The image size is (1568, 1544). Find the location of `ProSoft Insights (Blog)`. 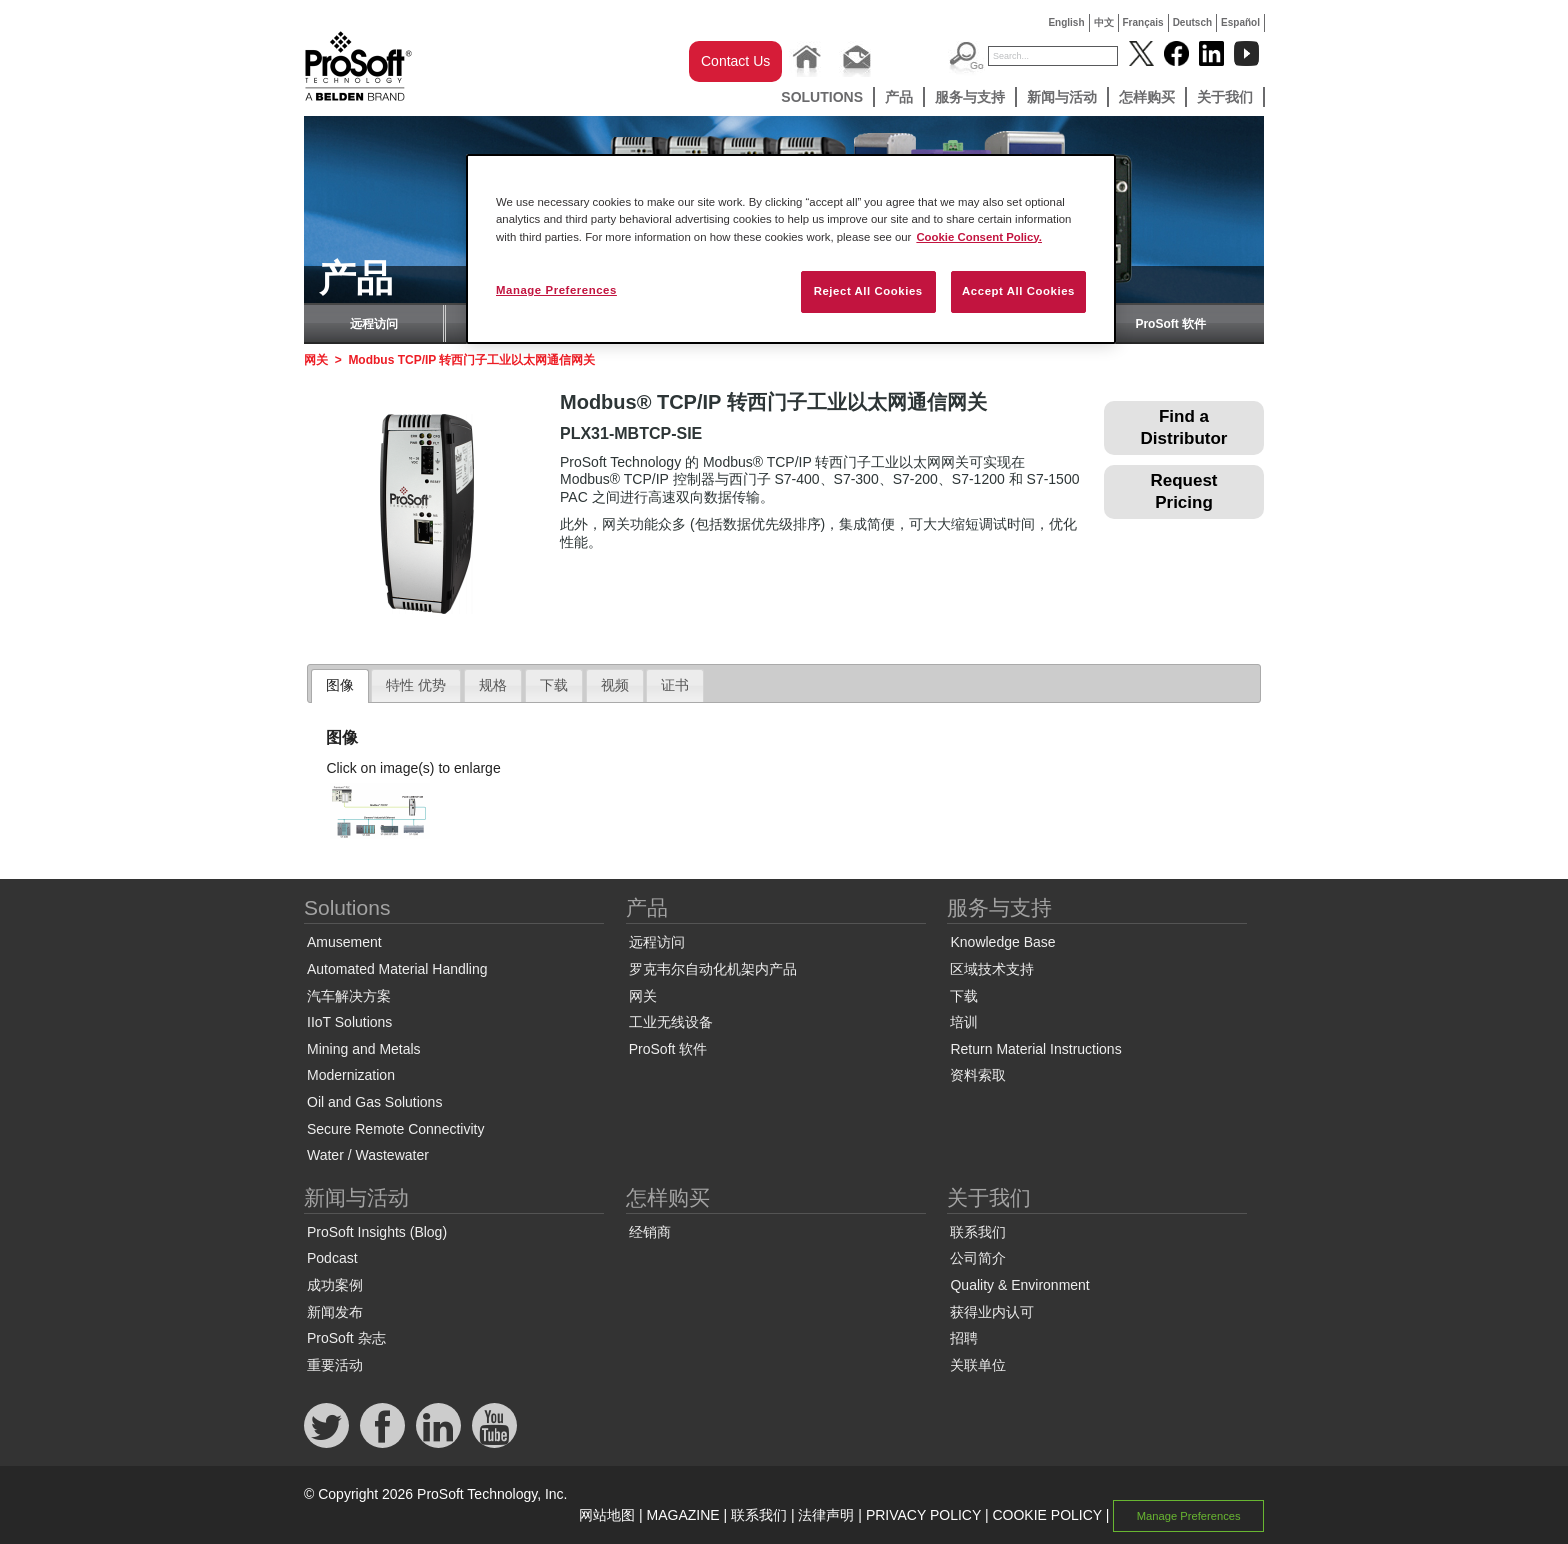

ProSoft Insights (Blog) is located at coordinates (377, 1232).